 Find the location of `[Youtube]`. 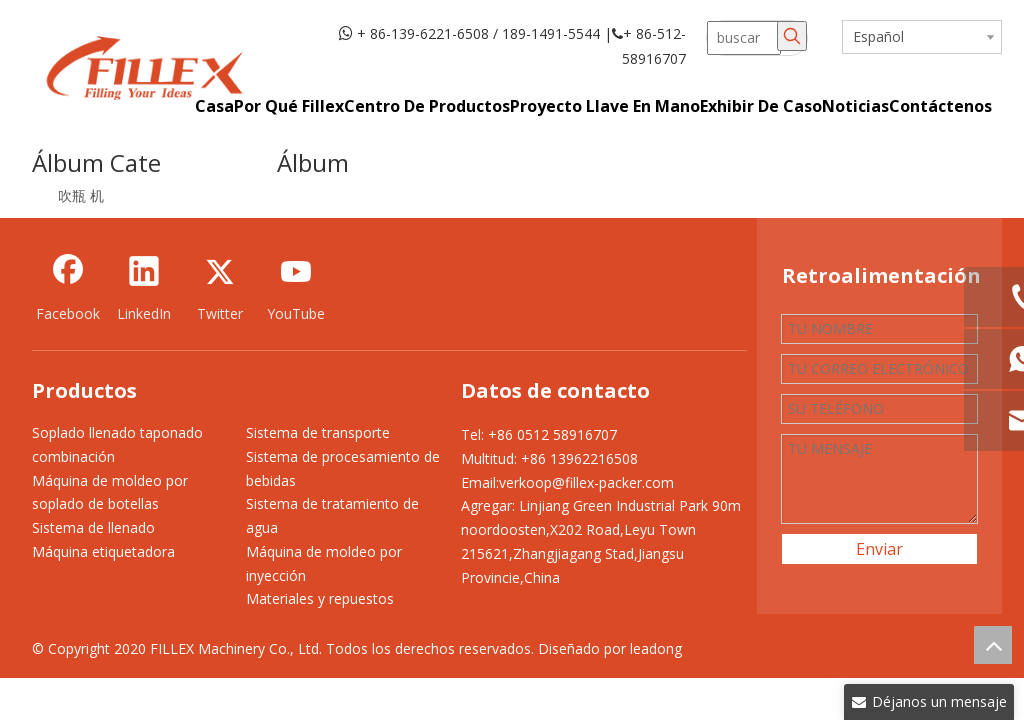

[Youtube] is located at coordinates (296, 287).